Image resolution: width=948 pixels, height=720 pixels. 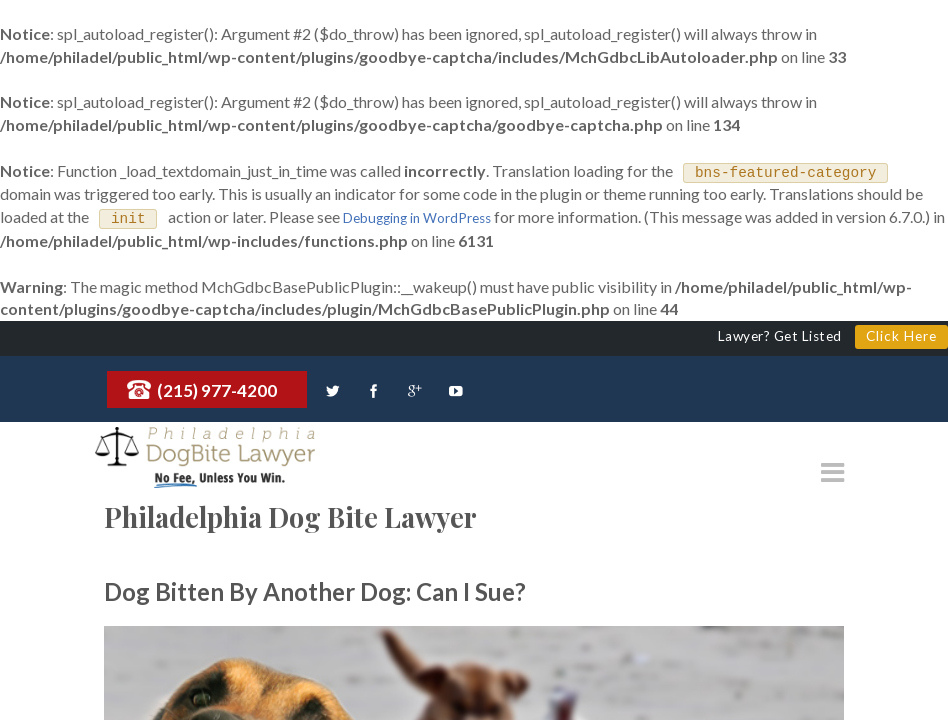 What do you see at coordinates (417, 218) in the screenshot?
I see `Debugging in WordPress` at bounding box center [417, 218].